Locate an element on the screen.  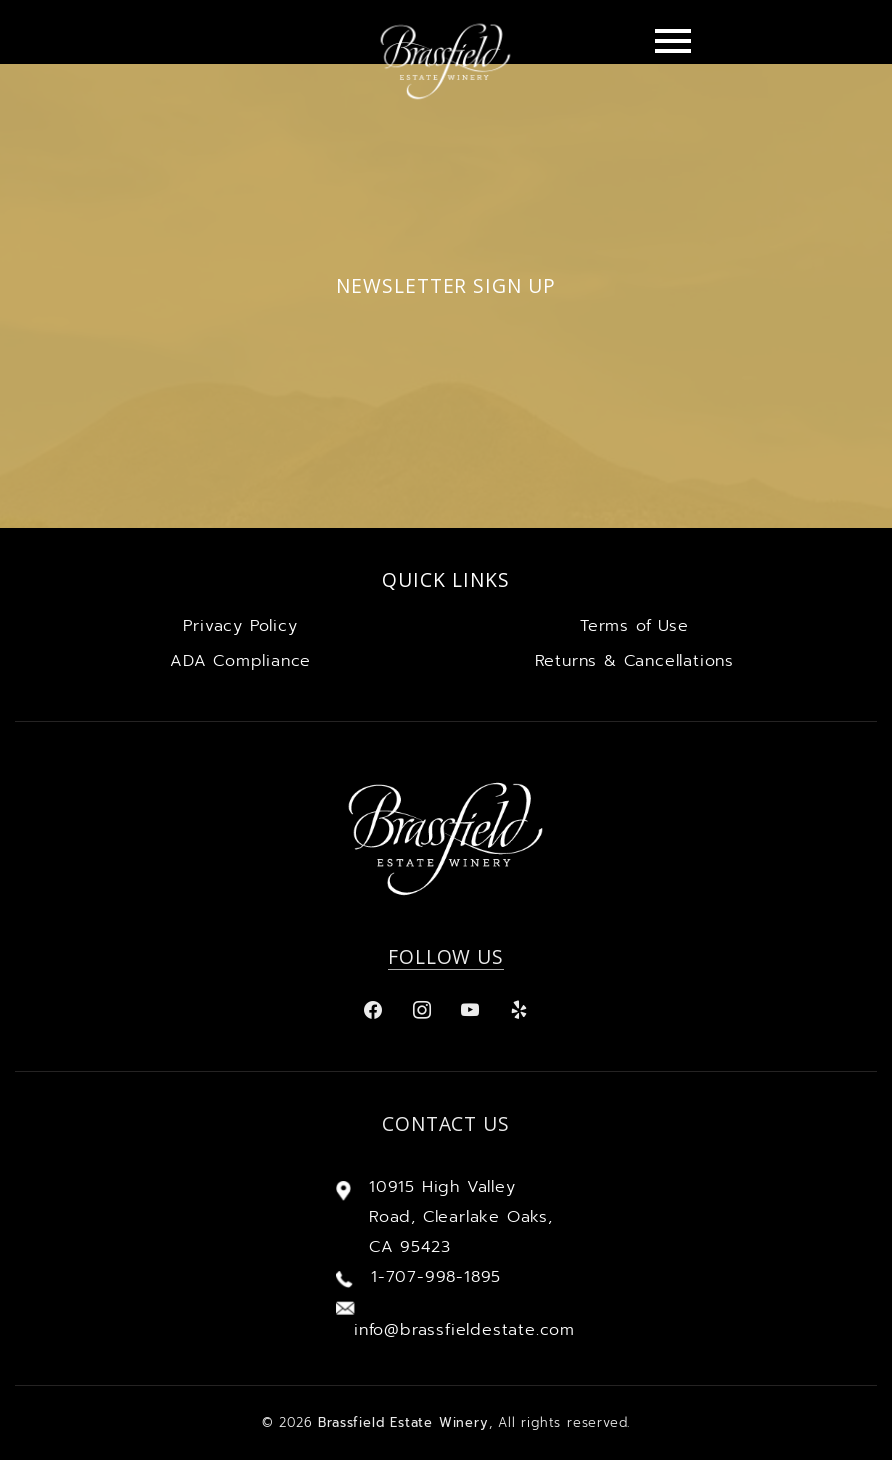
10915 High Valley Road, Clearlake Oaks, CA 95423 is located at coordinates (461, 1217).